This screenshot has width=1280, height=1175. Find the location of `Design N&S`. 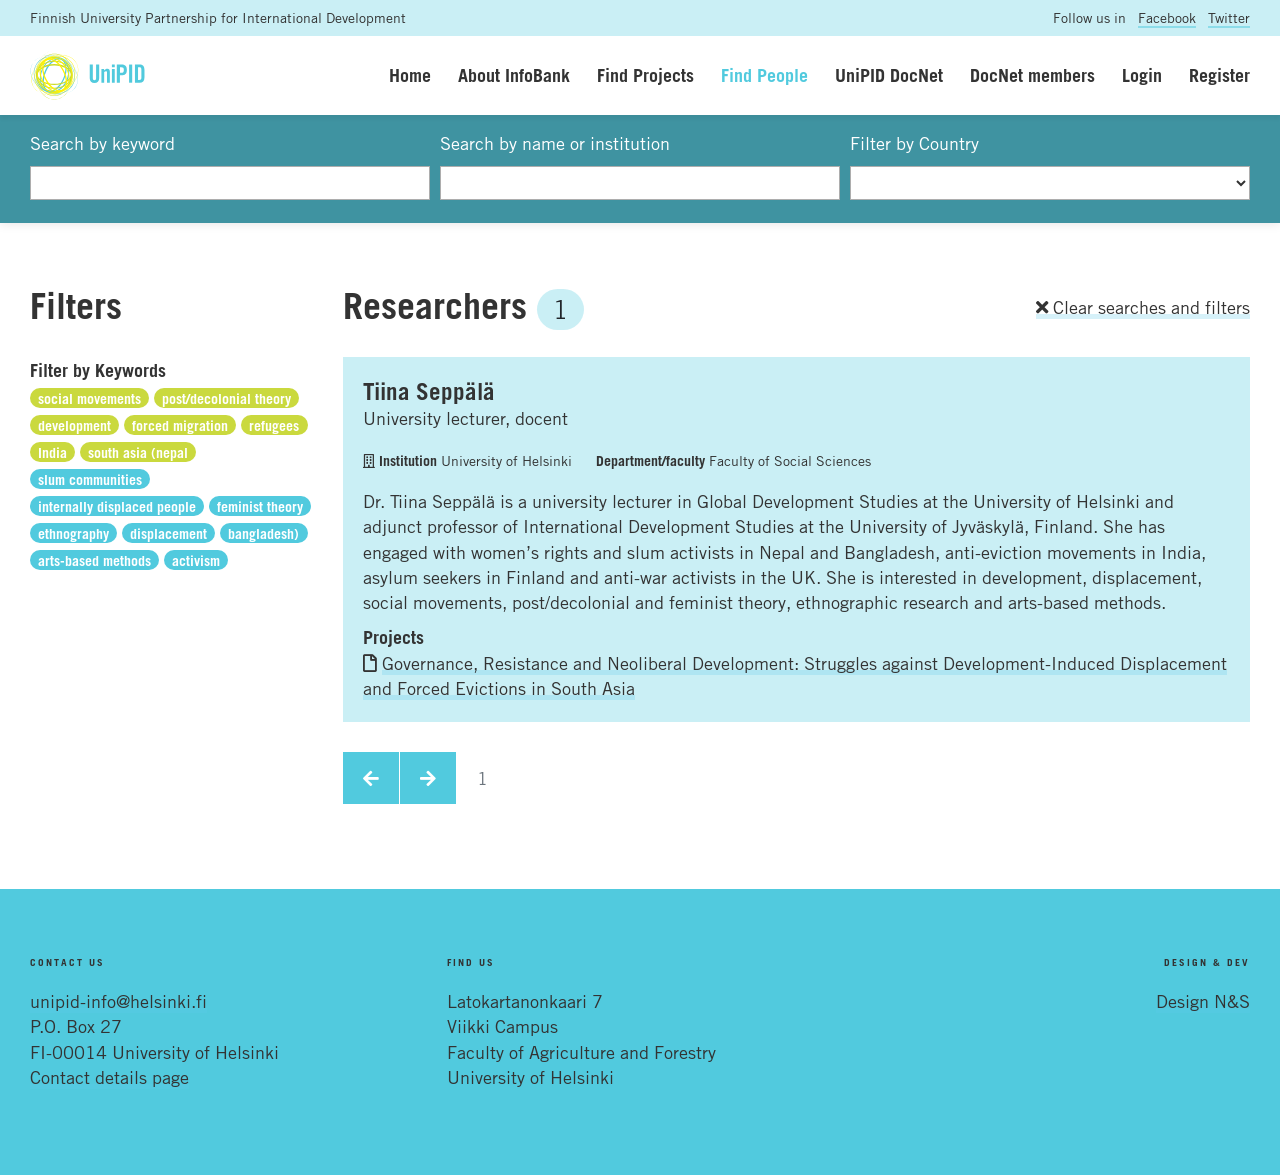

Design N&S is located at coordinates (1203, 1001).